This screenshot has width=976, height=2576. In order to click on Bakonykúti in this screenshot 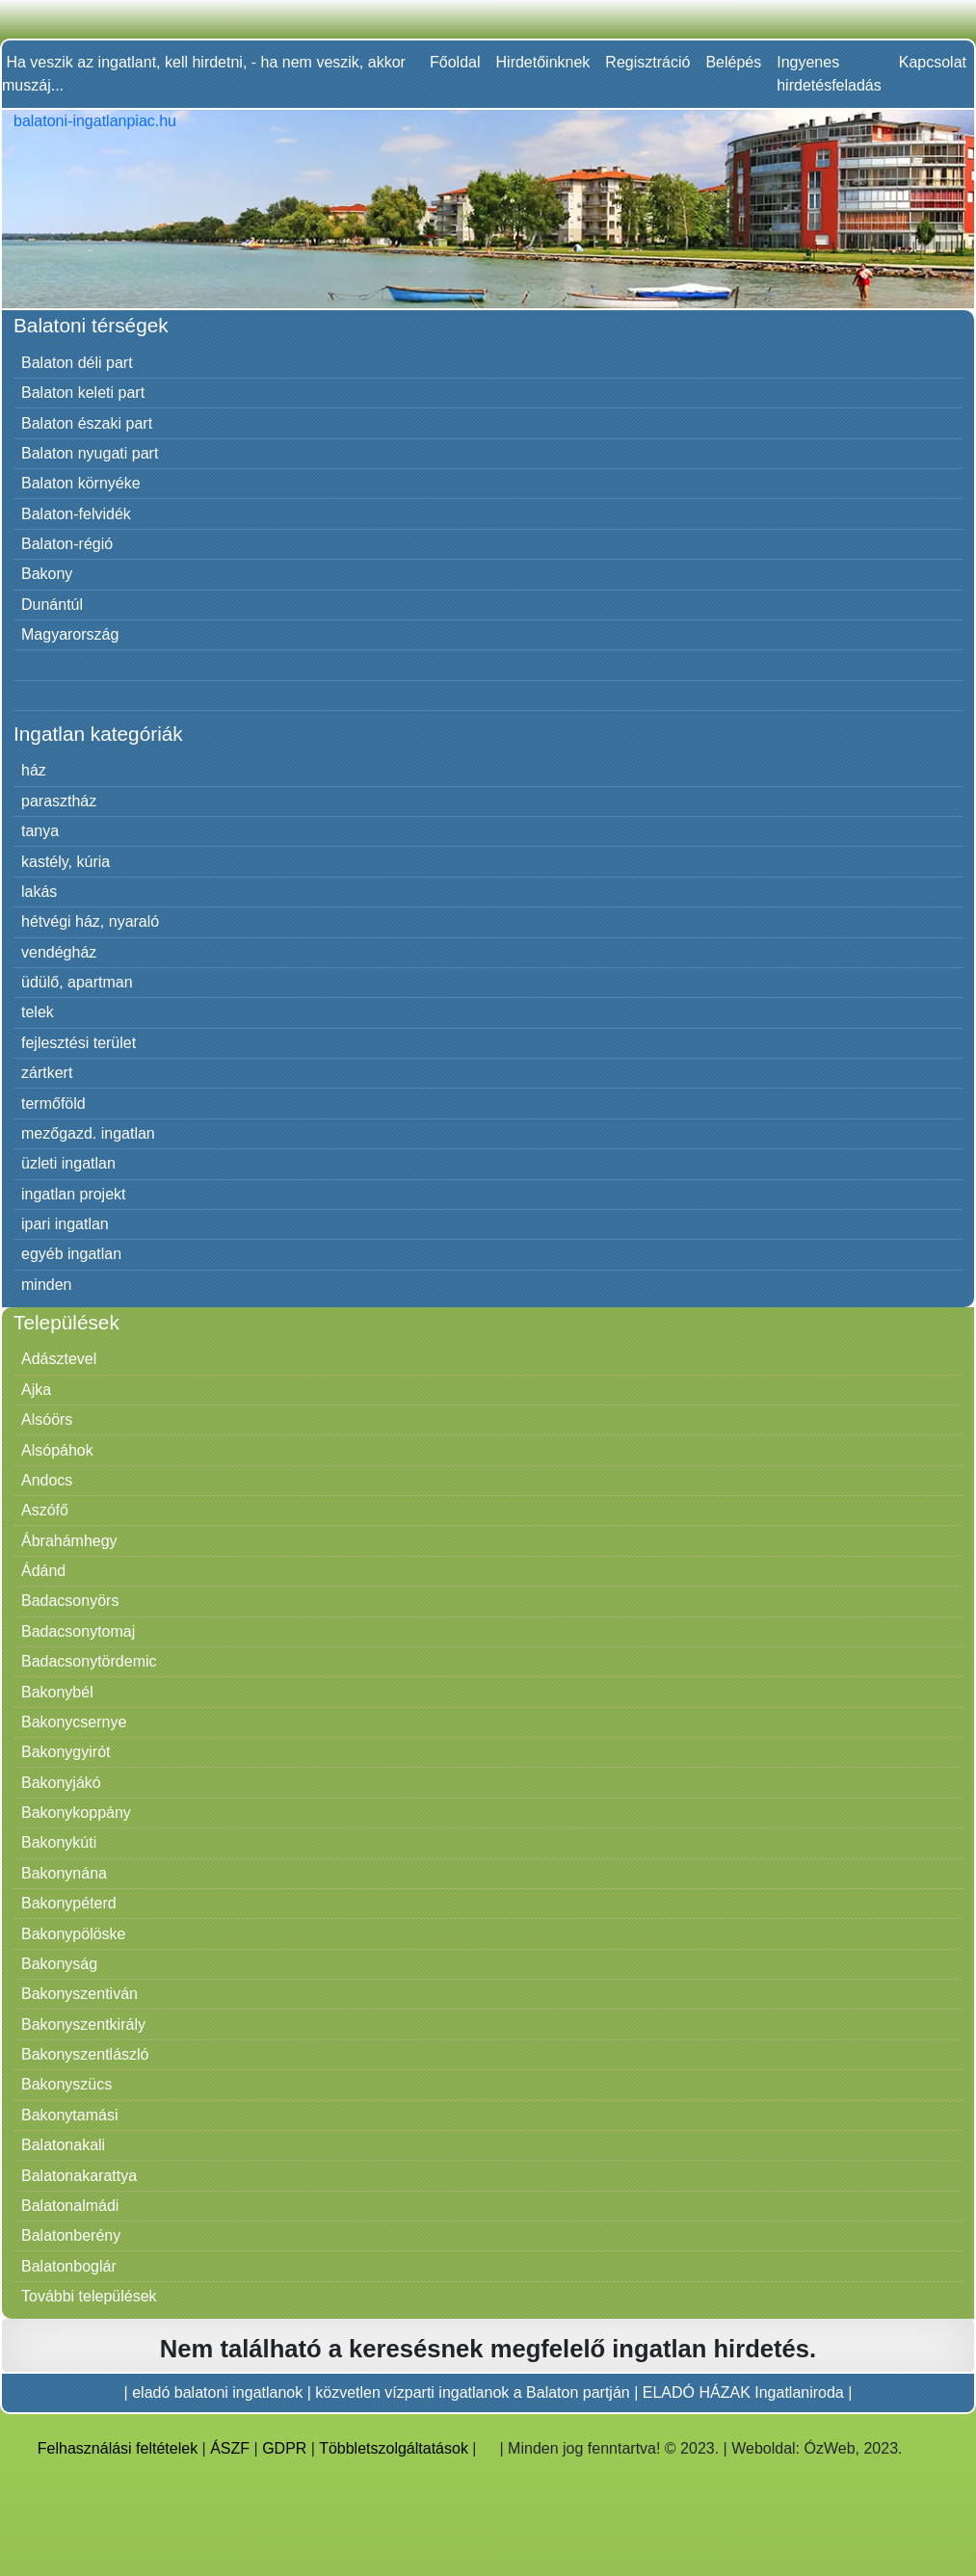, I will do `click(58, 1842)`.